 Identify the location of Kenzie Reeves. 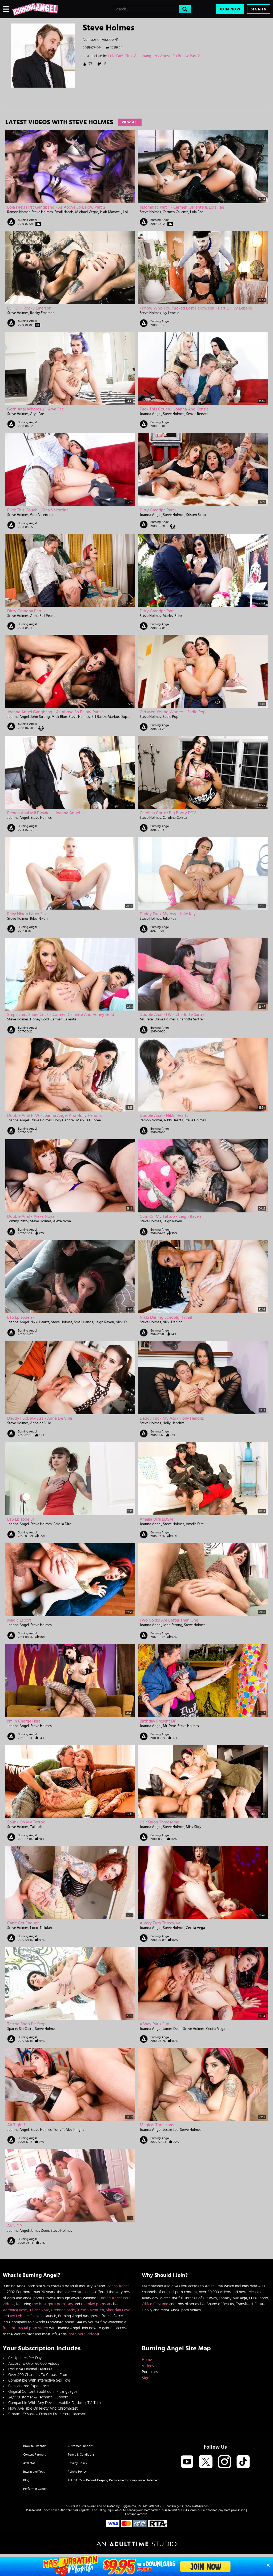
(197, 414).